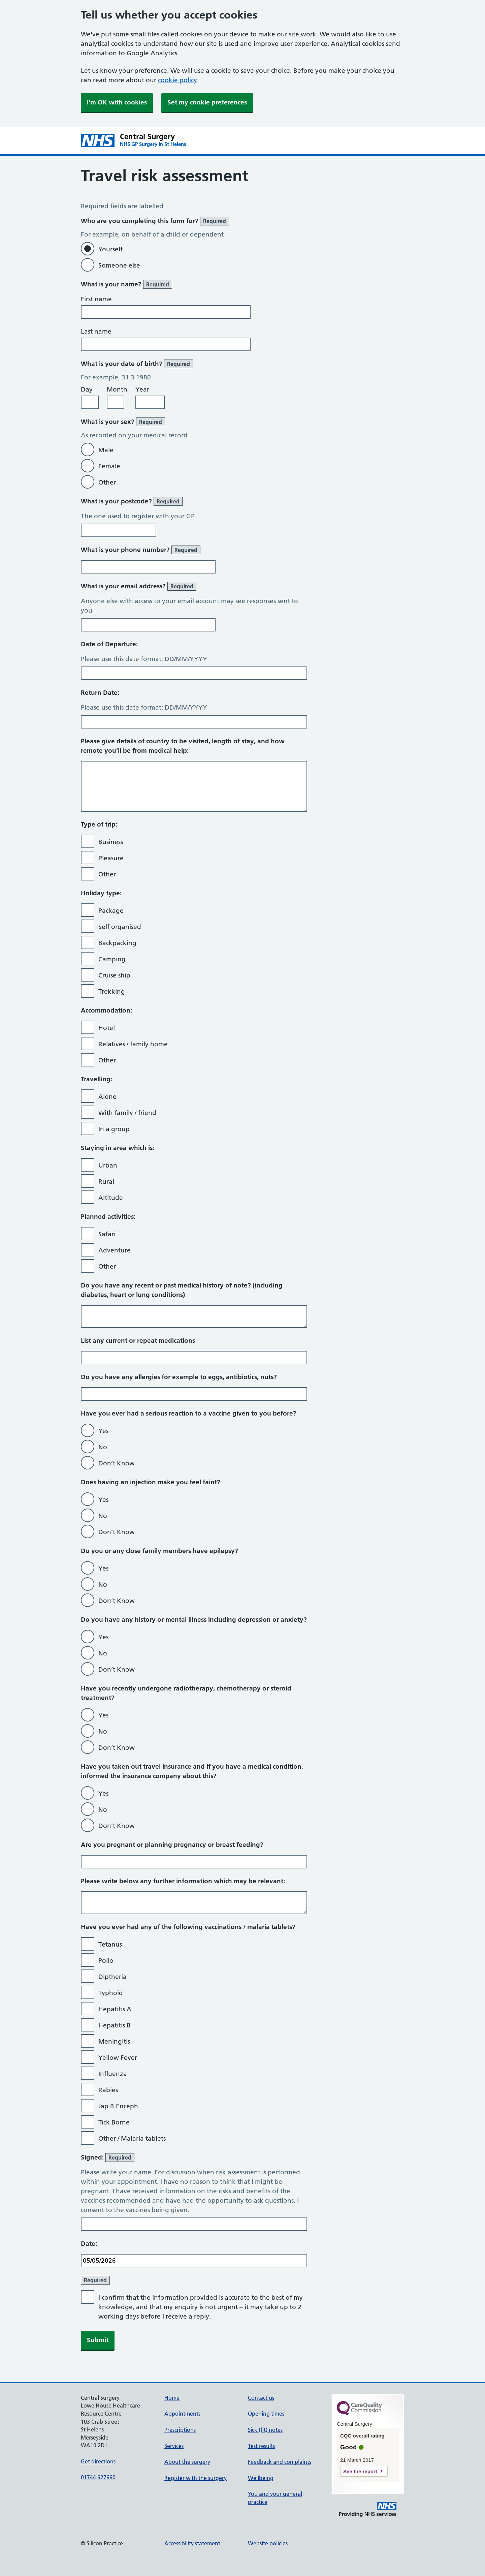 The image size is (485, 2576). What do you see at coordinates (174, 2446) in the screenshot?
I see `Services` at bounding box center [174, 2446].